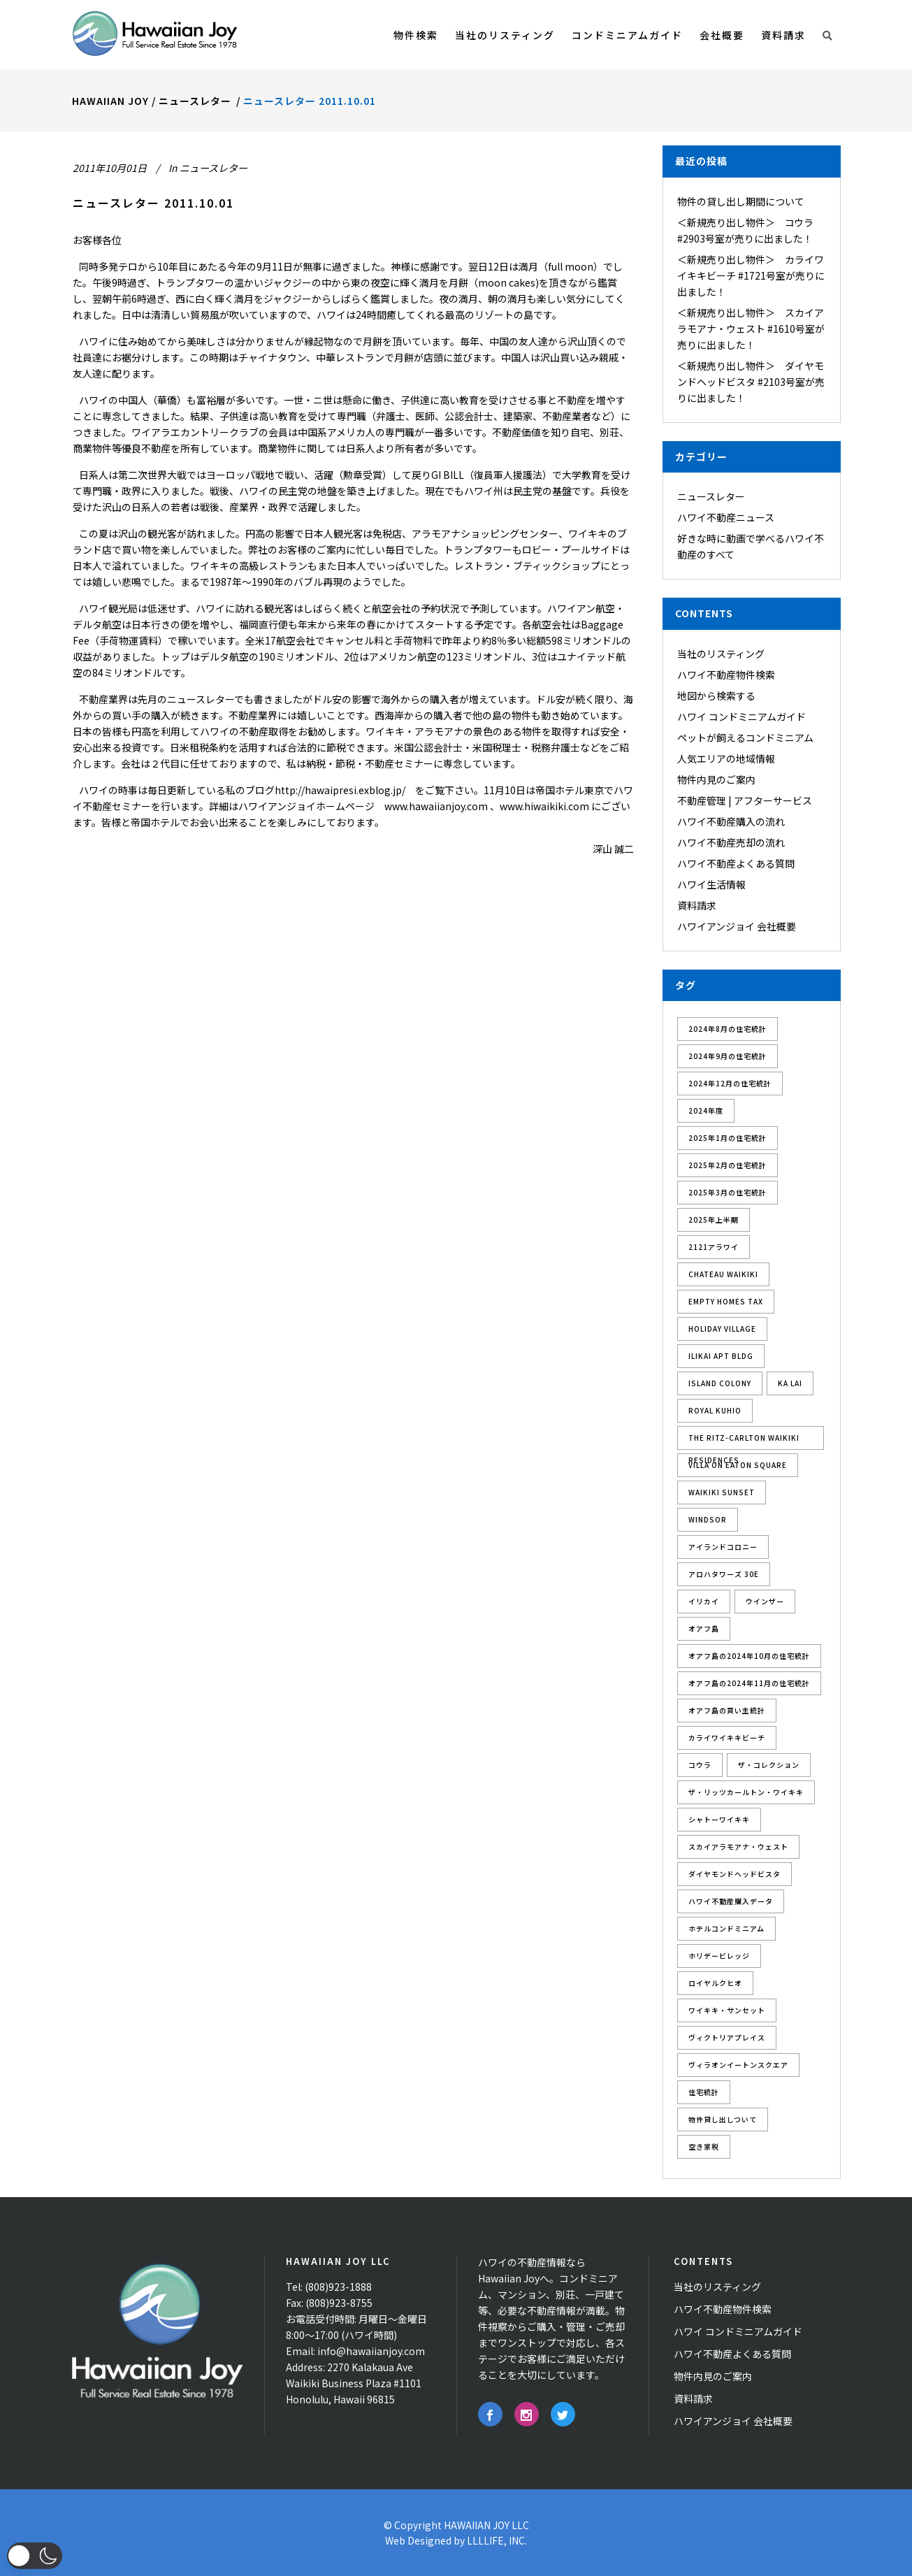 This screenshot has width=912, height=2576. I want to click on Hawaiian Joy, so click(110, 101).